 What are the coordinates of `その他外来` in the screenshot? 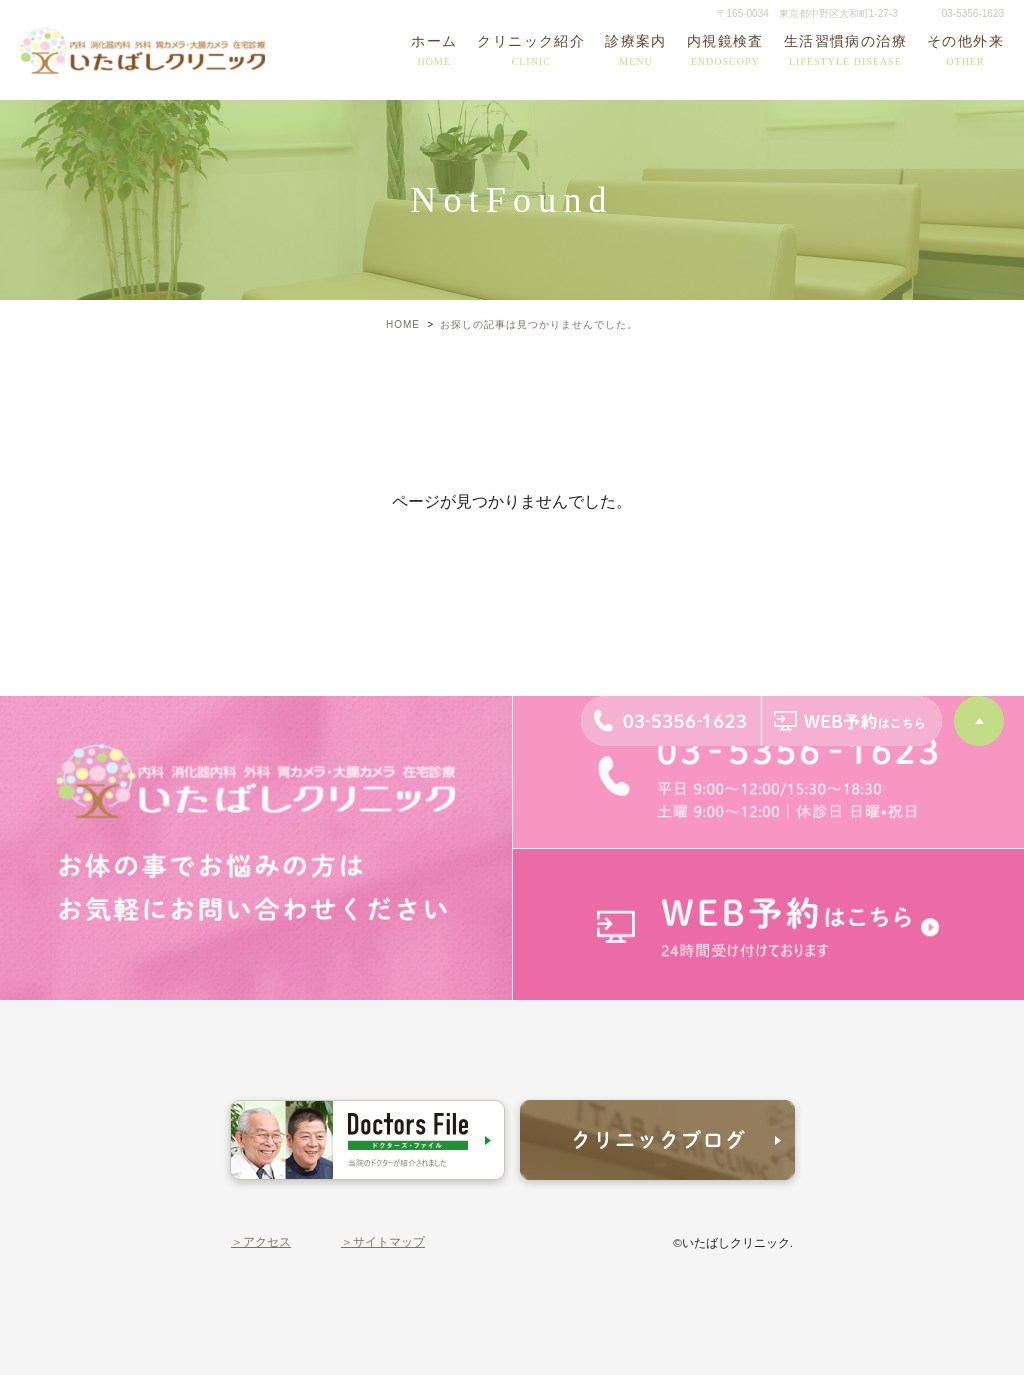 It's located at (965, 51).